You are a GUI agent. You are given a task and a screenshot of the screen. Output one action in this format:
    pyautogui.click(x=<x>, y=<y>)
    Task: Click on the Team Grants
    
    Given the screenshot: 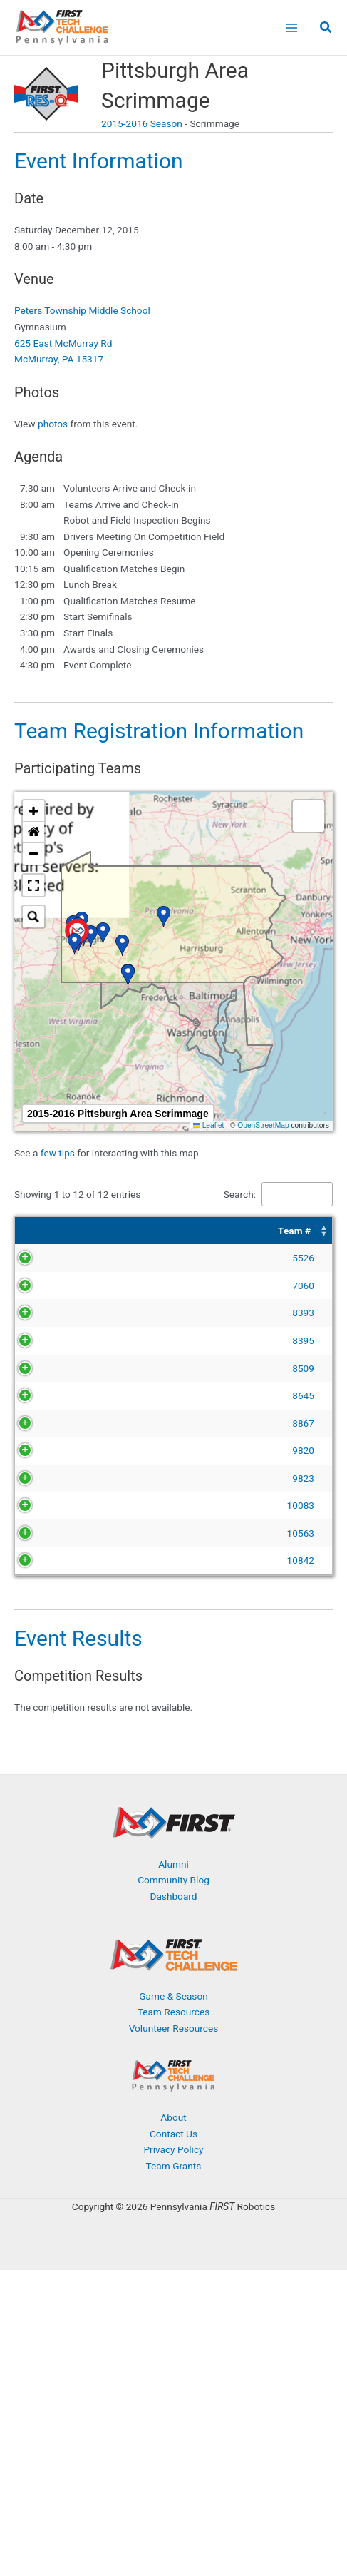 What is the action you would take?
    pyautogui.click(x=174, y=2278)
    